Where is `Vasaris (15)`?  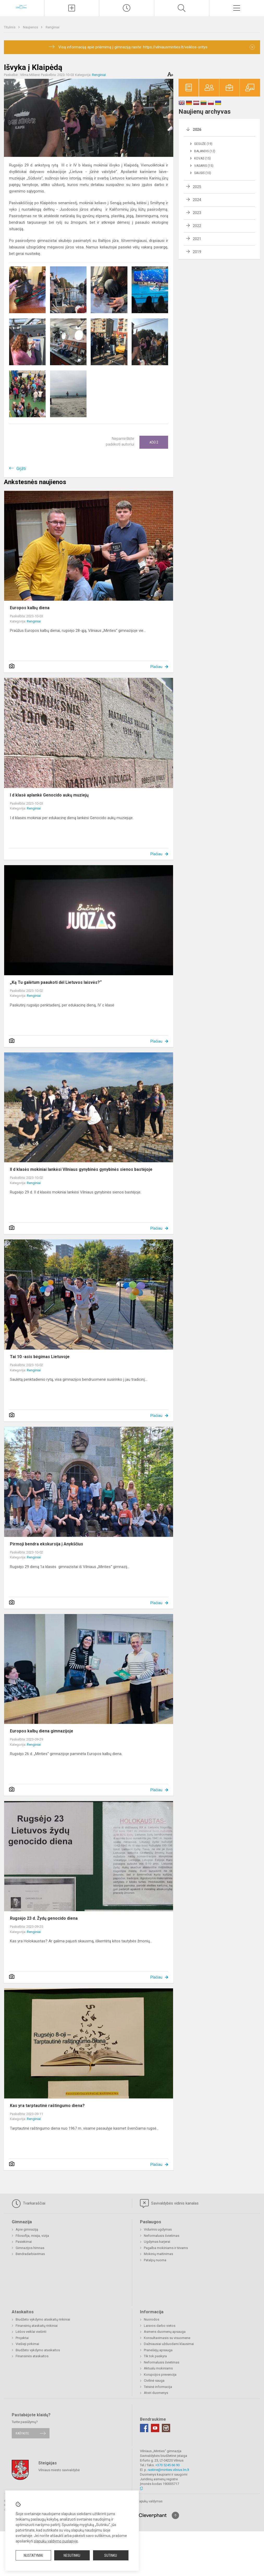
Vasaris (15) is located at coordinates (203, 166).